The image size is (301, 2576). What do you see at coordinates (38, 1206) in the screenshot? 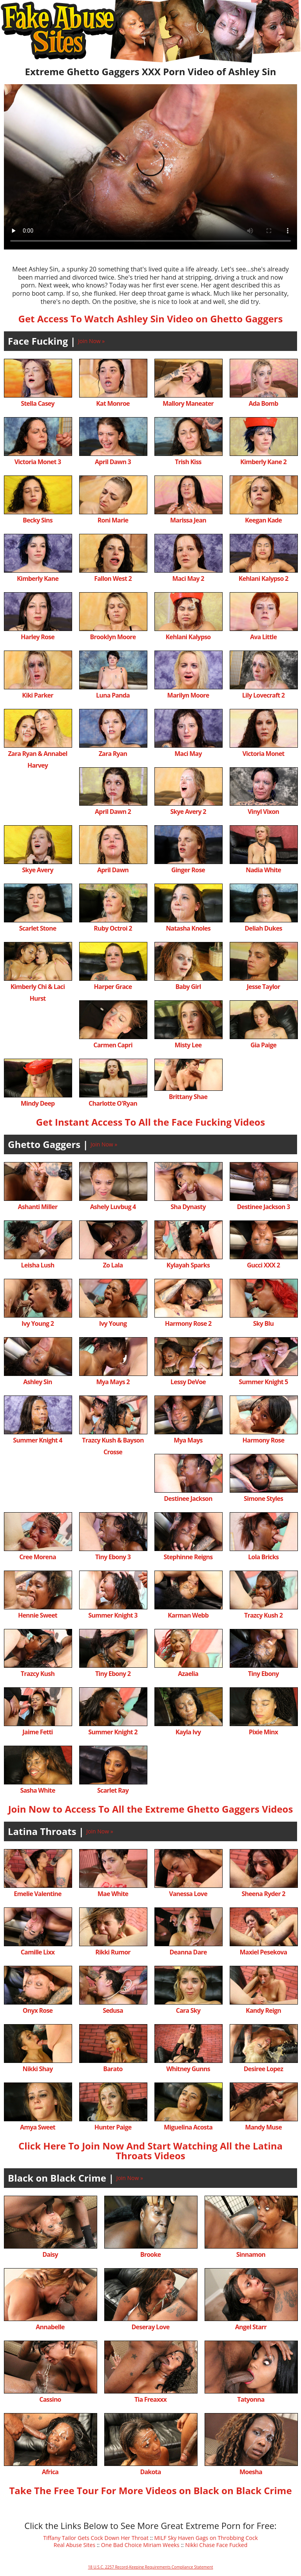
I see `Ashanti Miller` at bounding box center [38, 1206].